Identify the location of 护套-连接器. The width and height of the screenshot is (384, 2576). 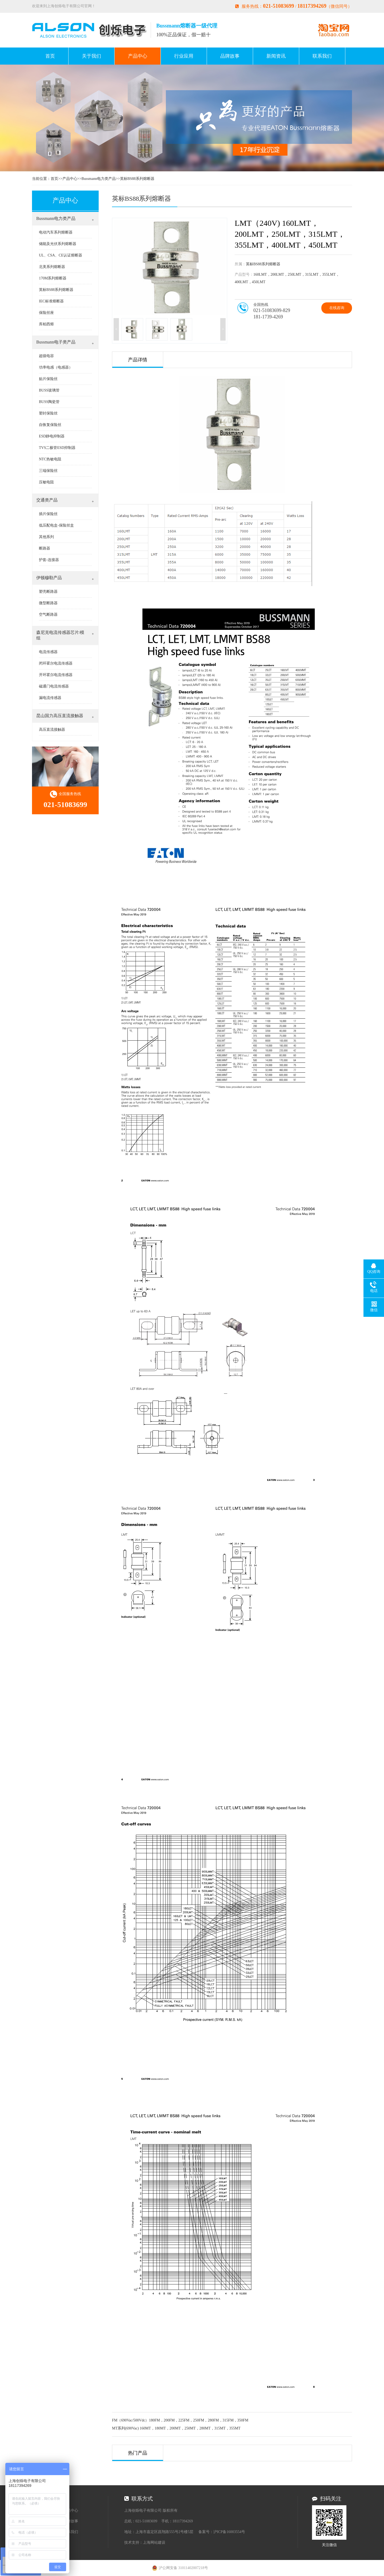
(49, 560).